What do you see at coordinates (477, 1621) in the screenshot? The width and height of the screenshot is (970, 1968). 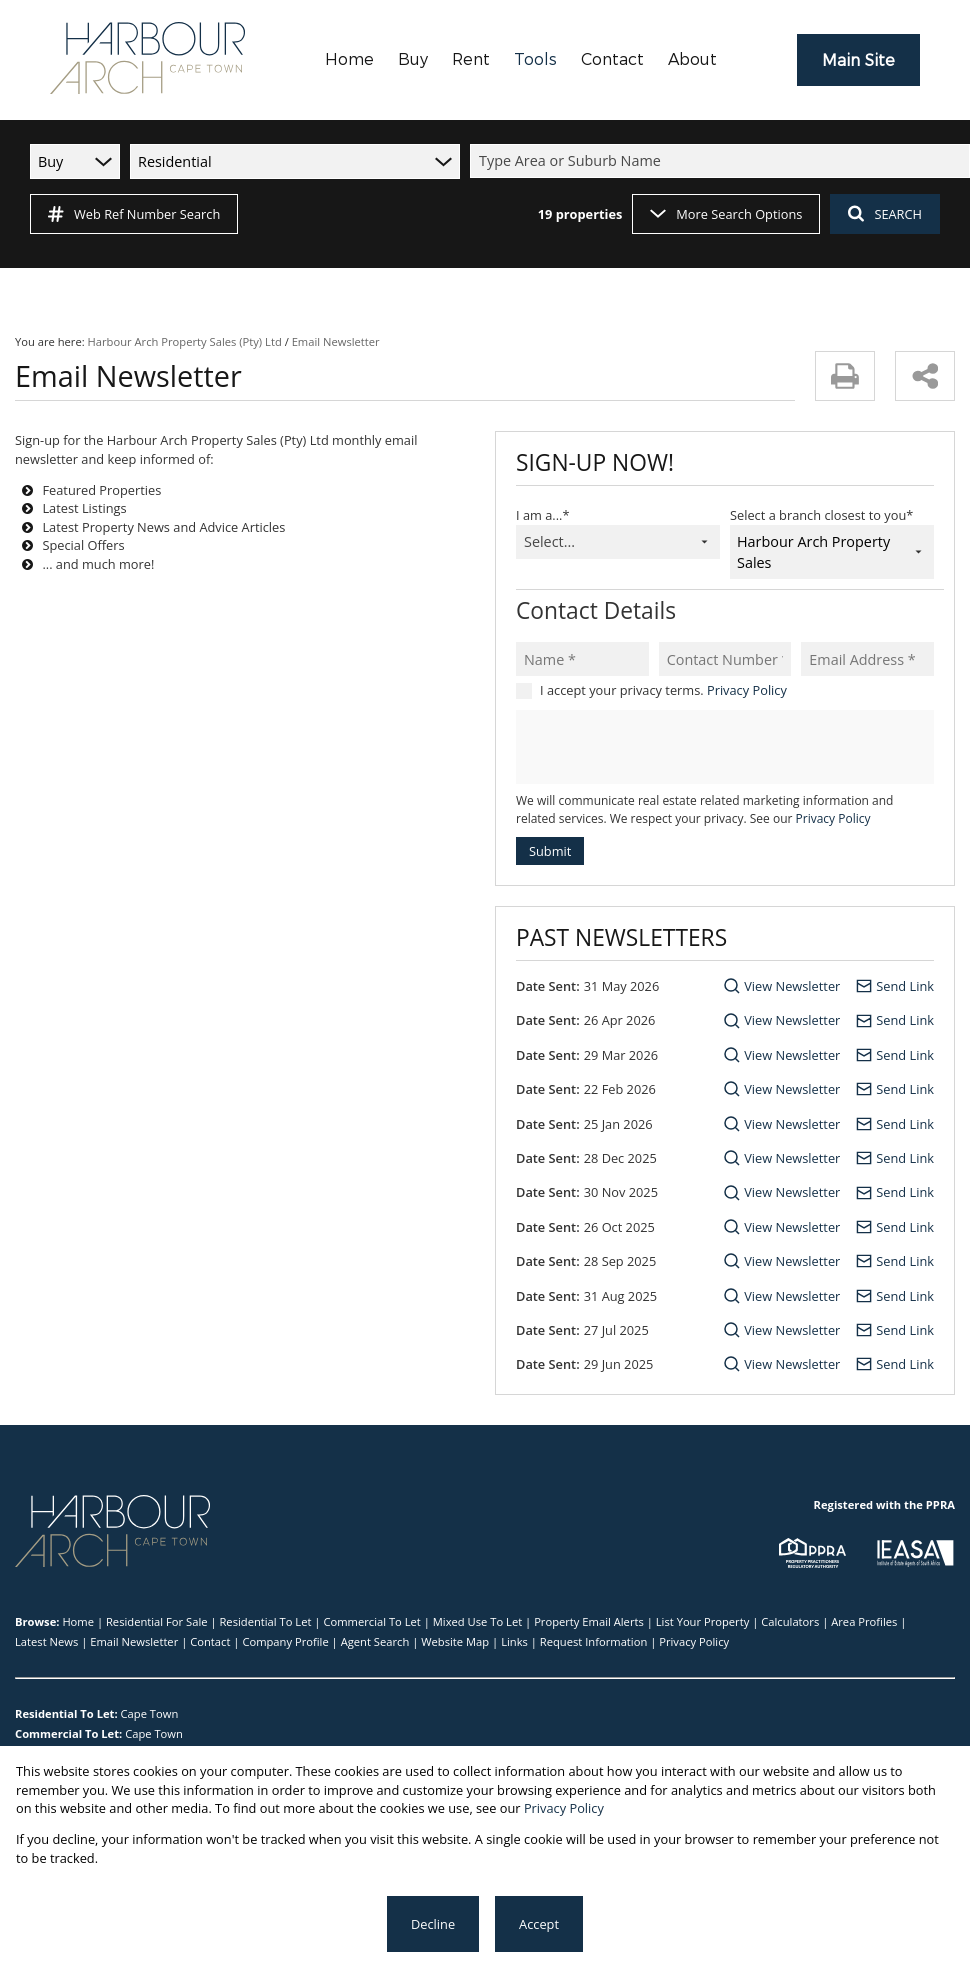 I see `Mixed Use To Let` at bounding box center [477, 1621].